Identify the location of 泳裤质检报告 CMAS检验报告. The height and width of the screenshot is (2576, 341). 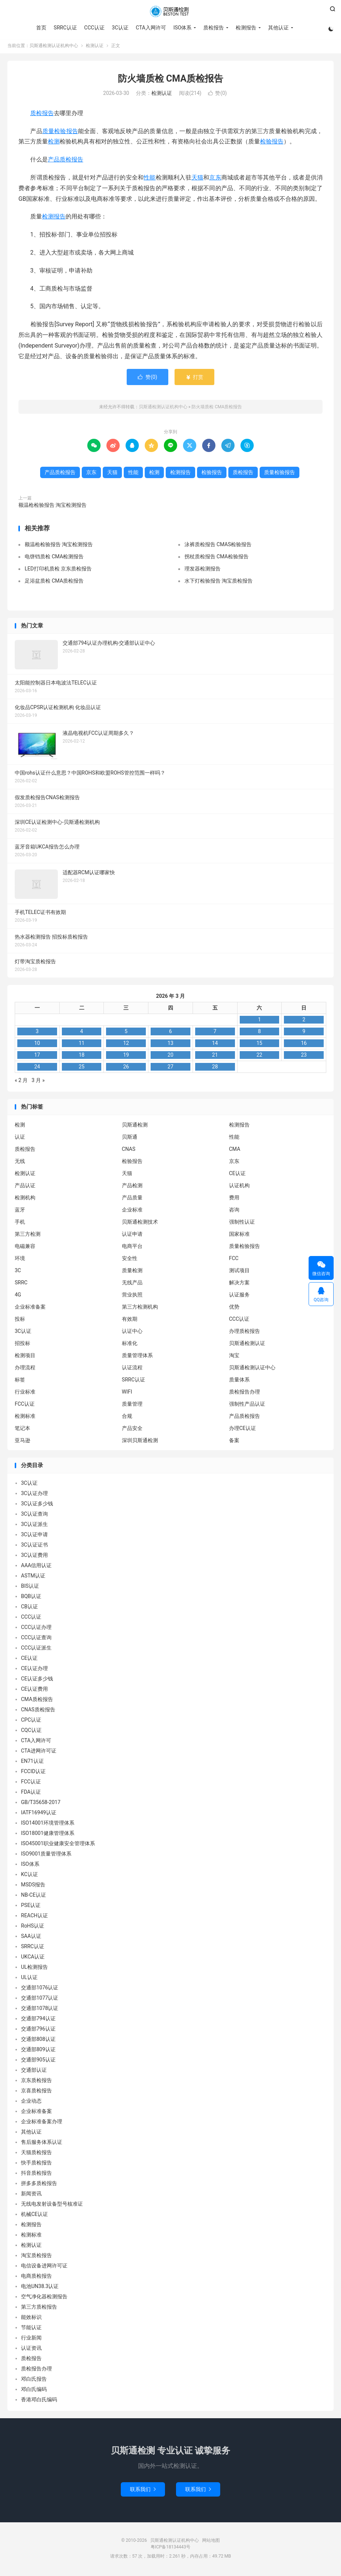
(218, 546).